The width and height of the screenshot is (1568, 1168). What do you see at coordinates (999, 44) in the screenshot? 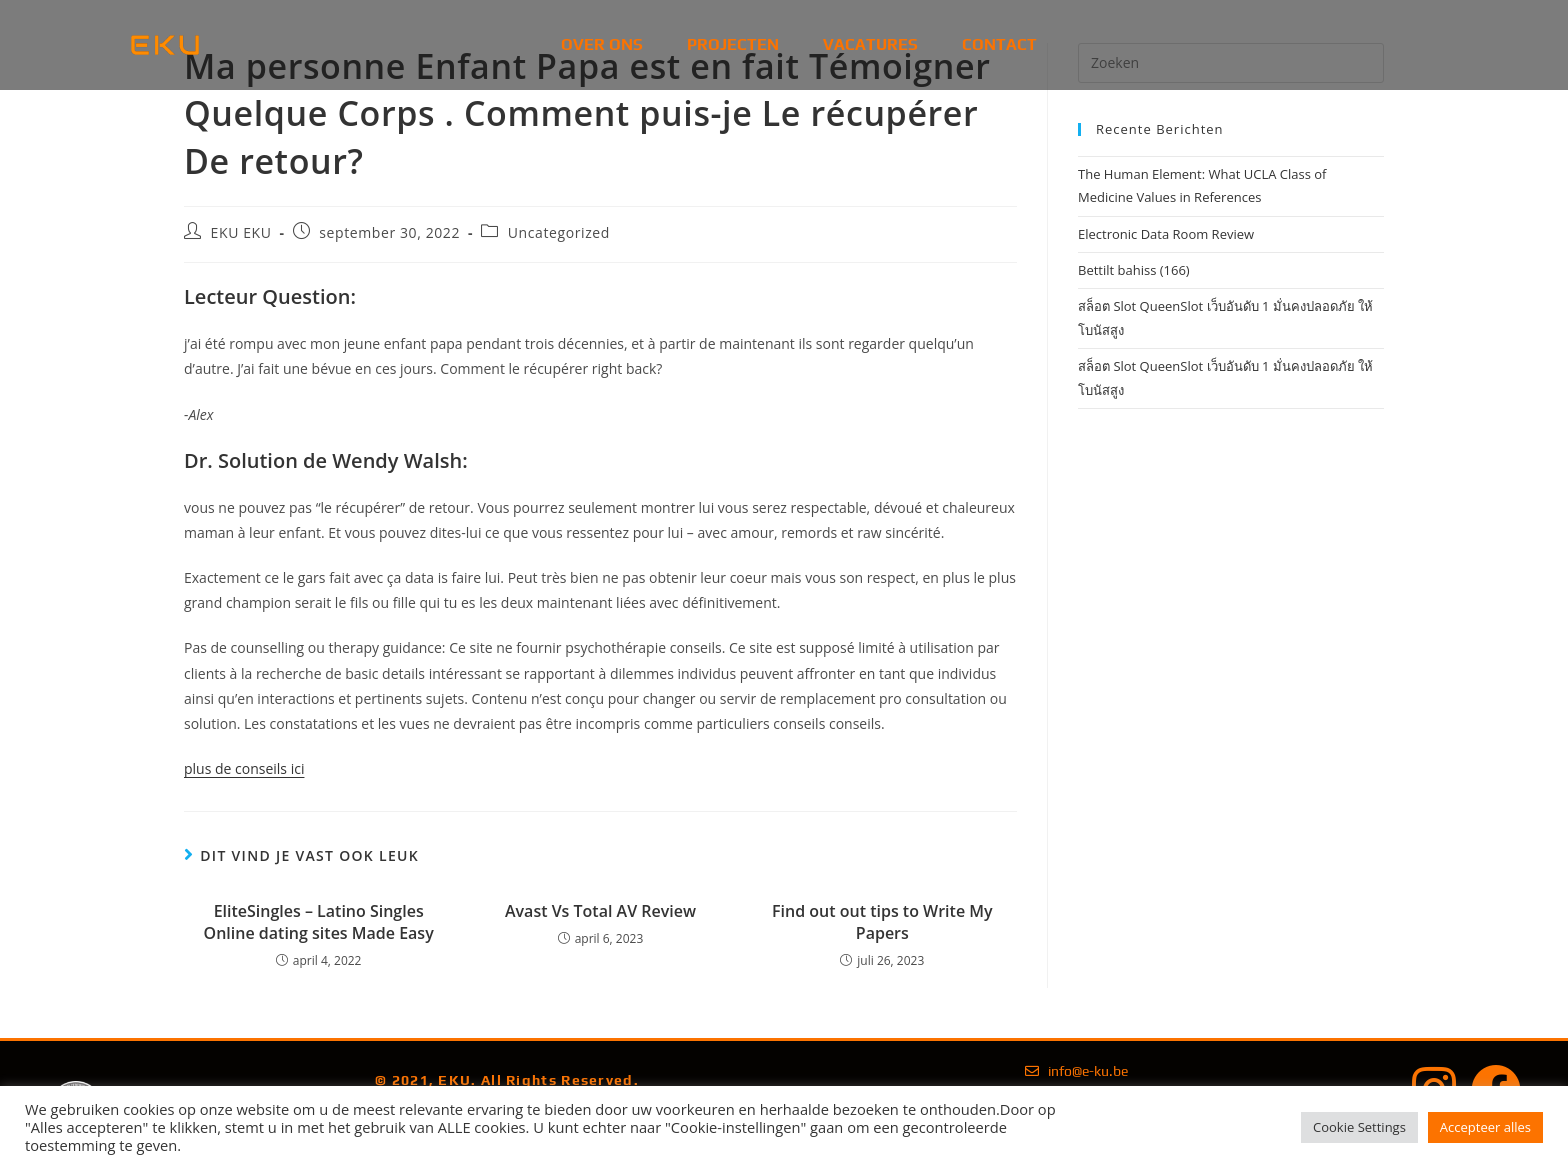
I see `Contact` at bounding box center [999, 44].